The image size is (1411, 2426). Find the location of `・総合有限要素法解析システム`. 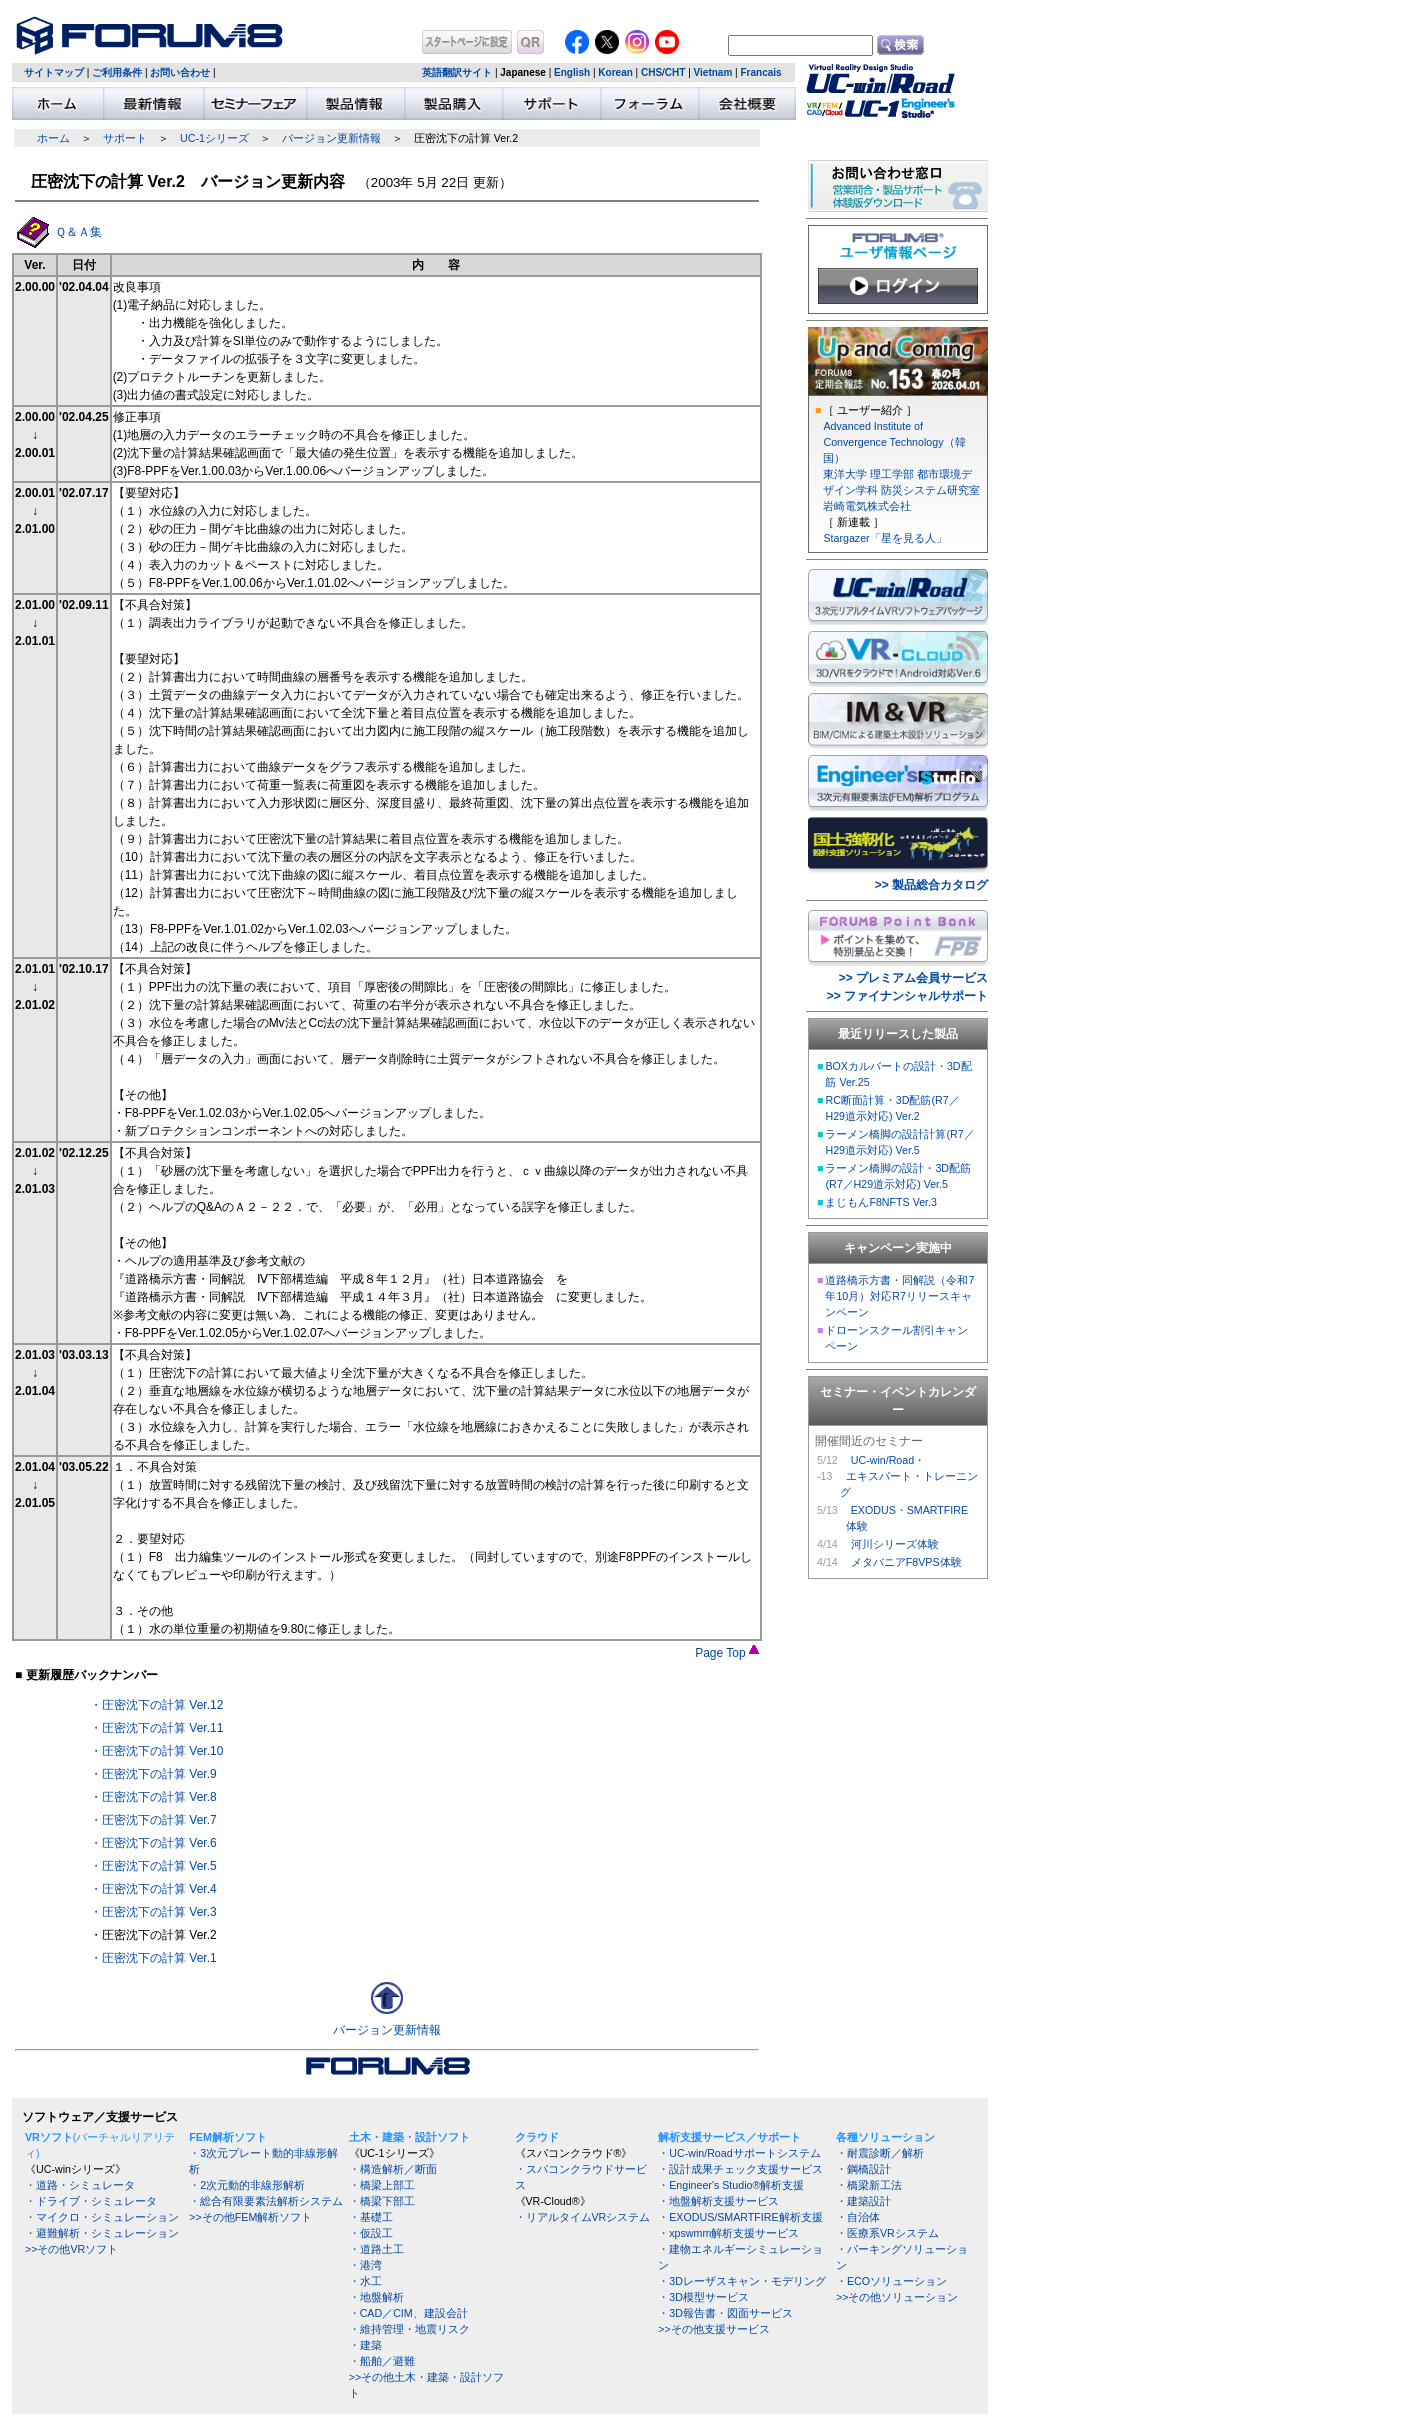

・総合有限要素法解析システム is located at coordinates (266, 2201).